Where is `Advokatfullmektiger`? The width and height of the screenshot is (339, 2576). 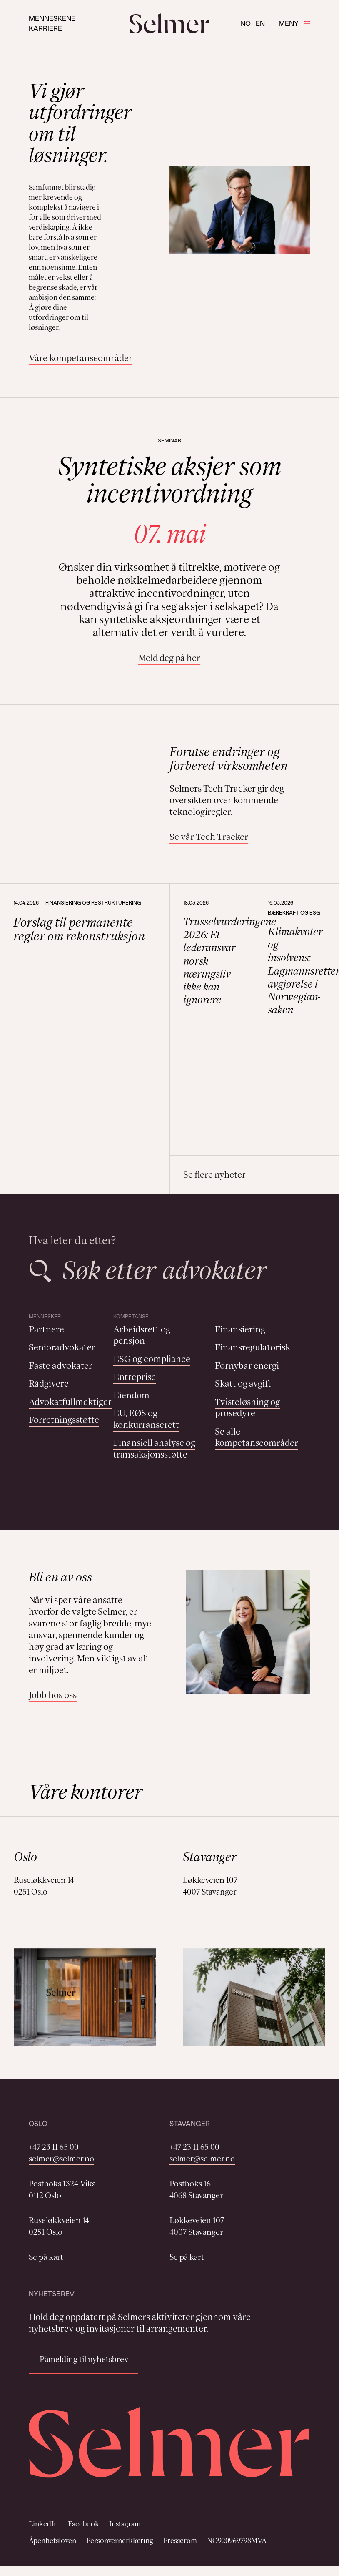 Advokatfullmektiger is located at coordinates (70, 1401).